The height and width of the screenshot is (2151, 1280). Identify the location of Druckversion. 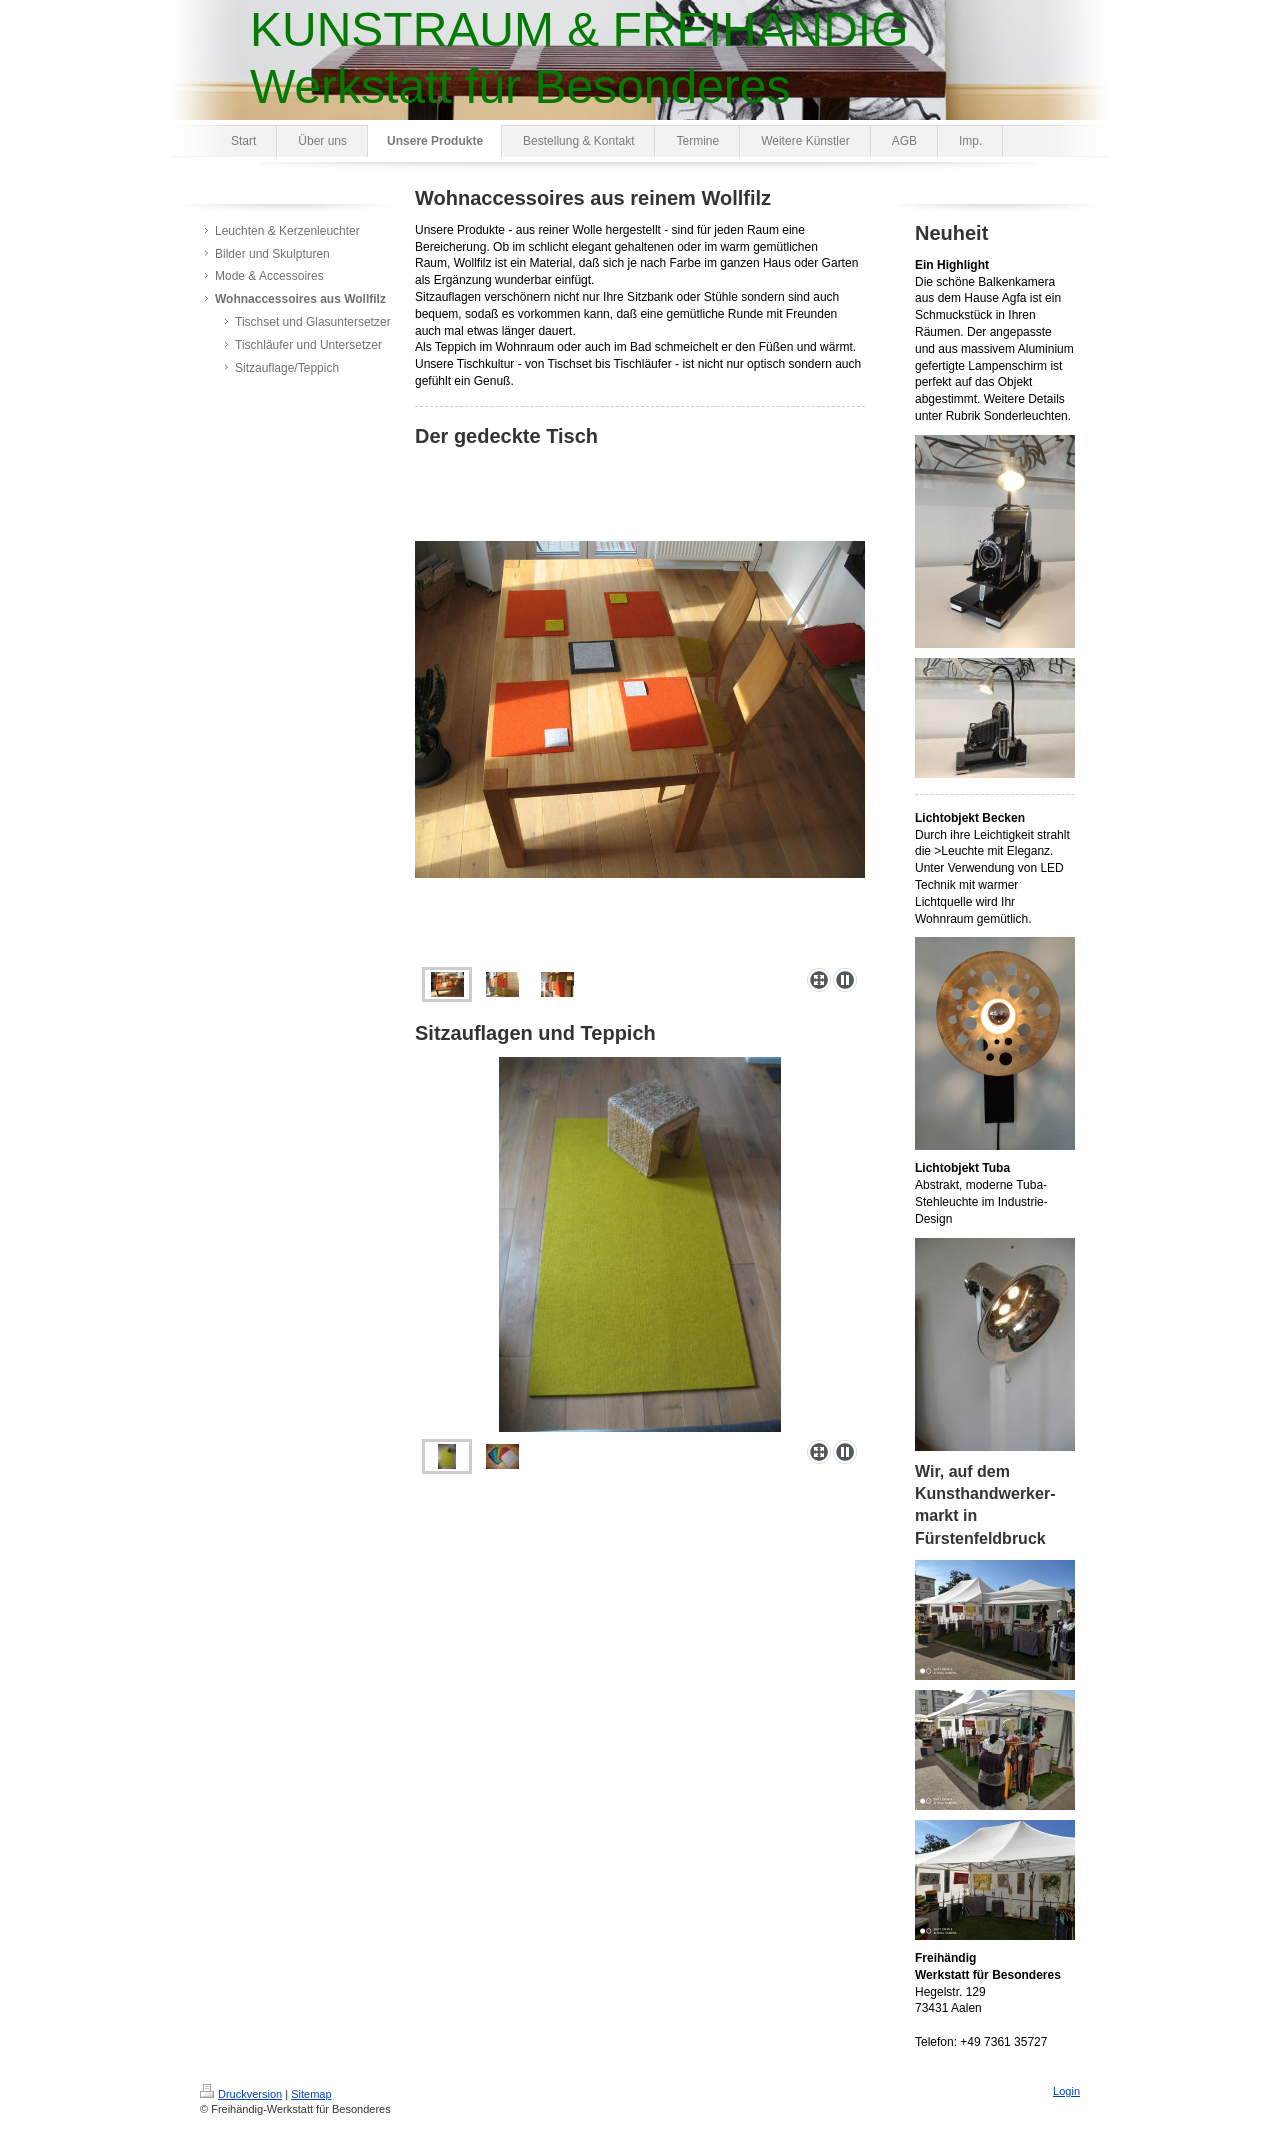
(241, 2094).